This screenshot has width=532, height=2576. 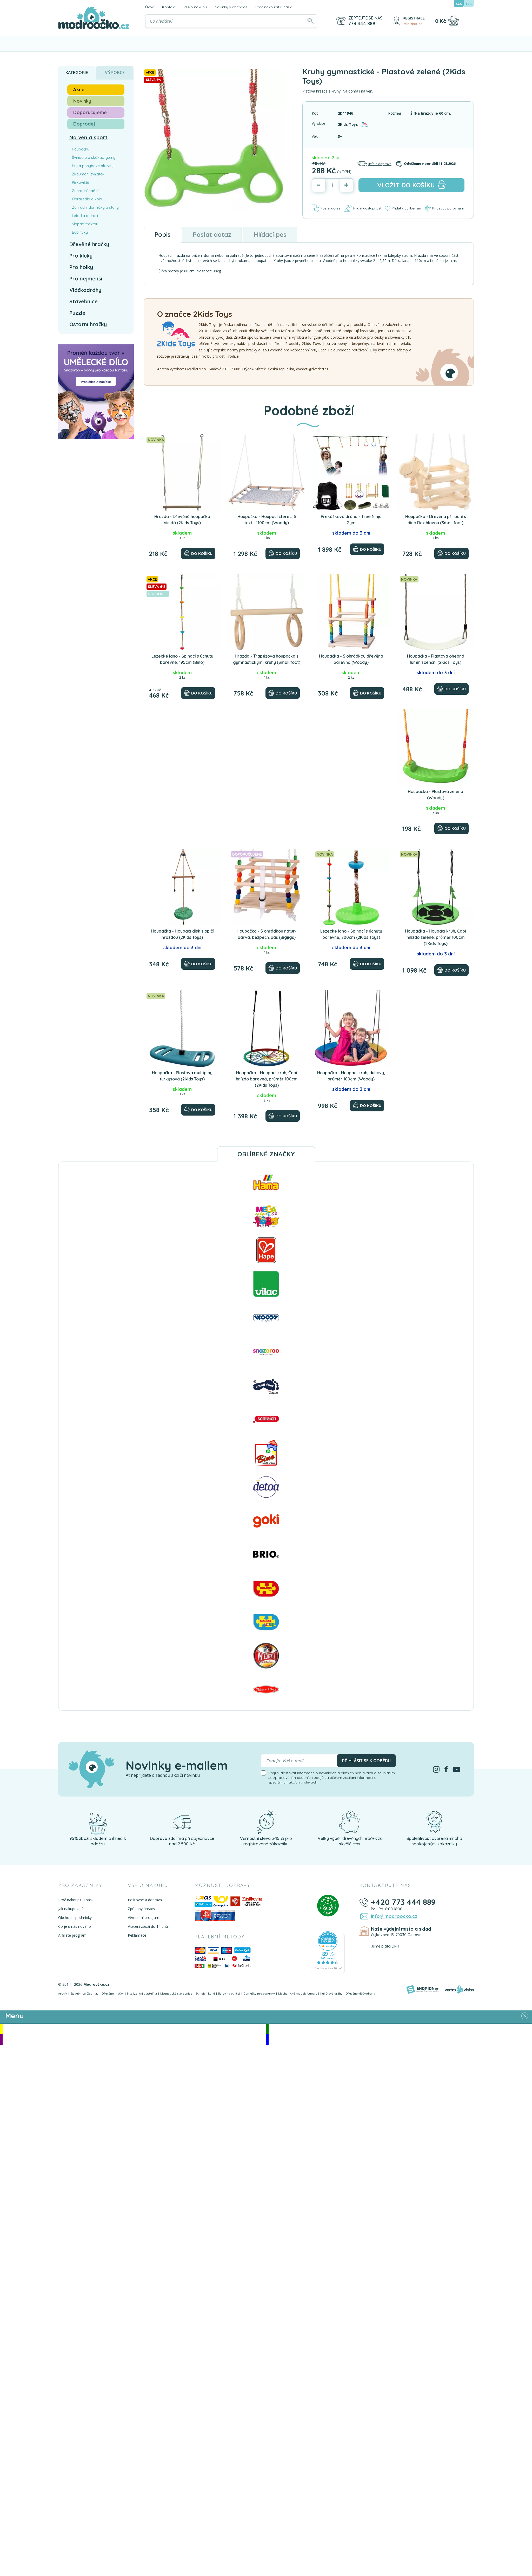 What do you see at coordinates (259, 1993) in the screenshot?
I see `Domečky pro panenky` at bounding box center [259, 1993].